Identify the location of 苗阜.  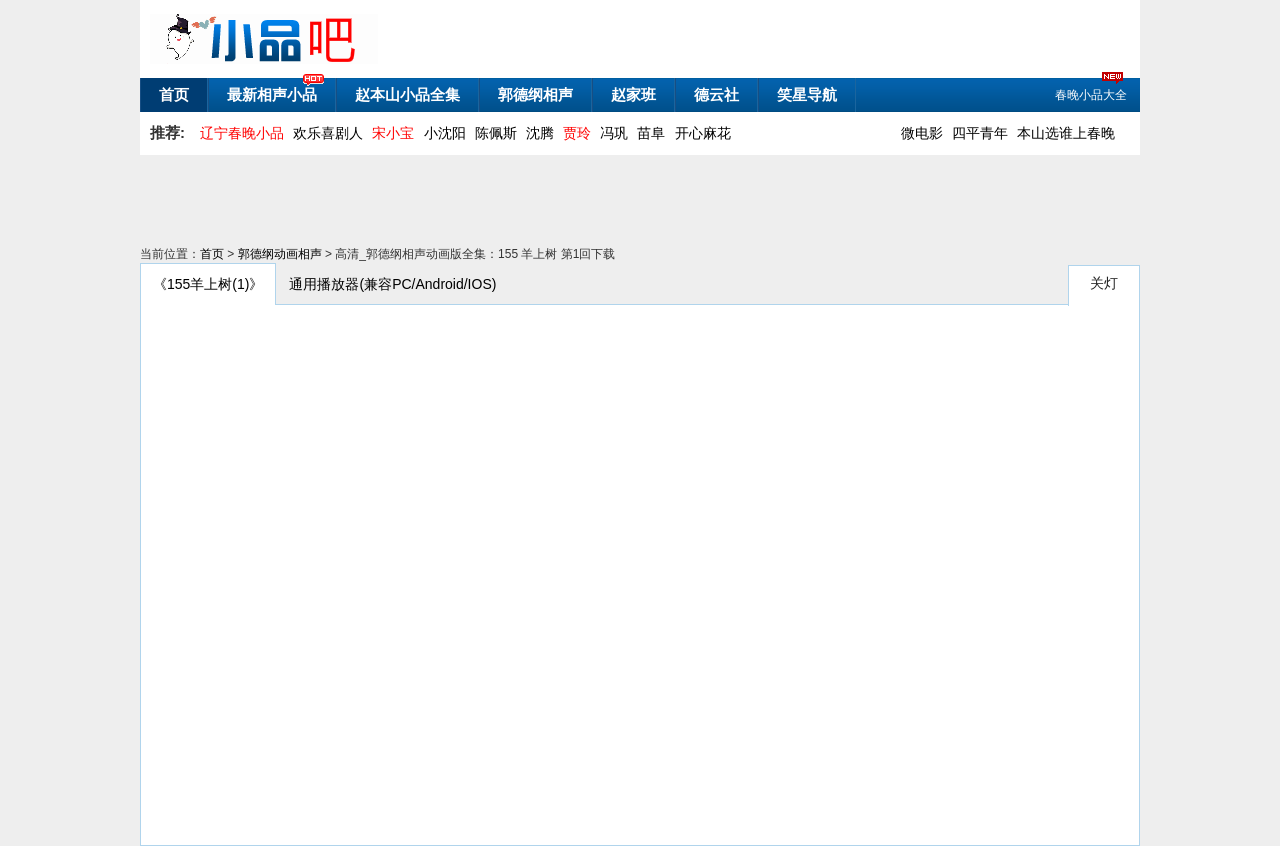
(651, 133).